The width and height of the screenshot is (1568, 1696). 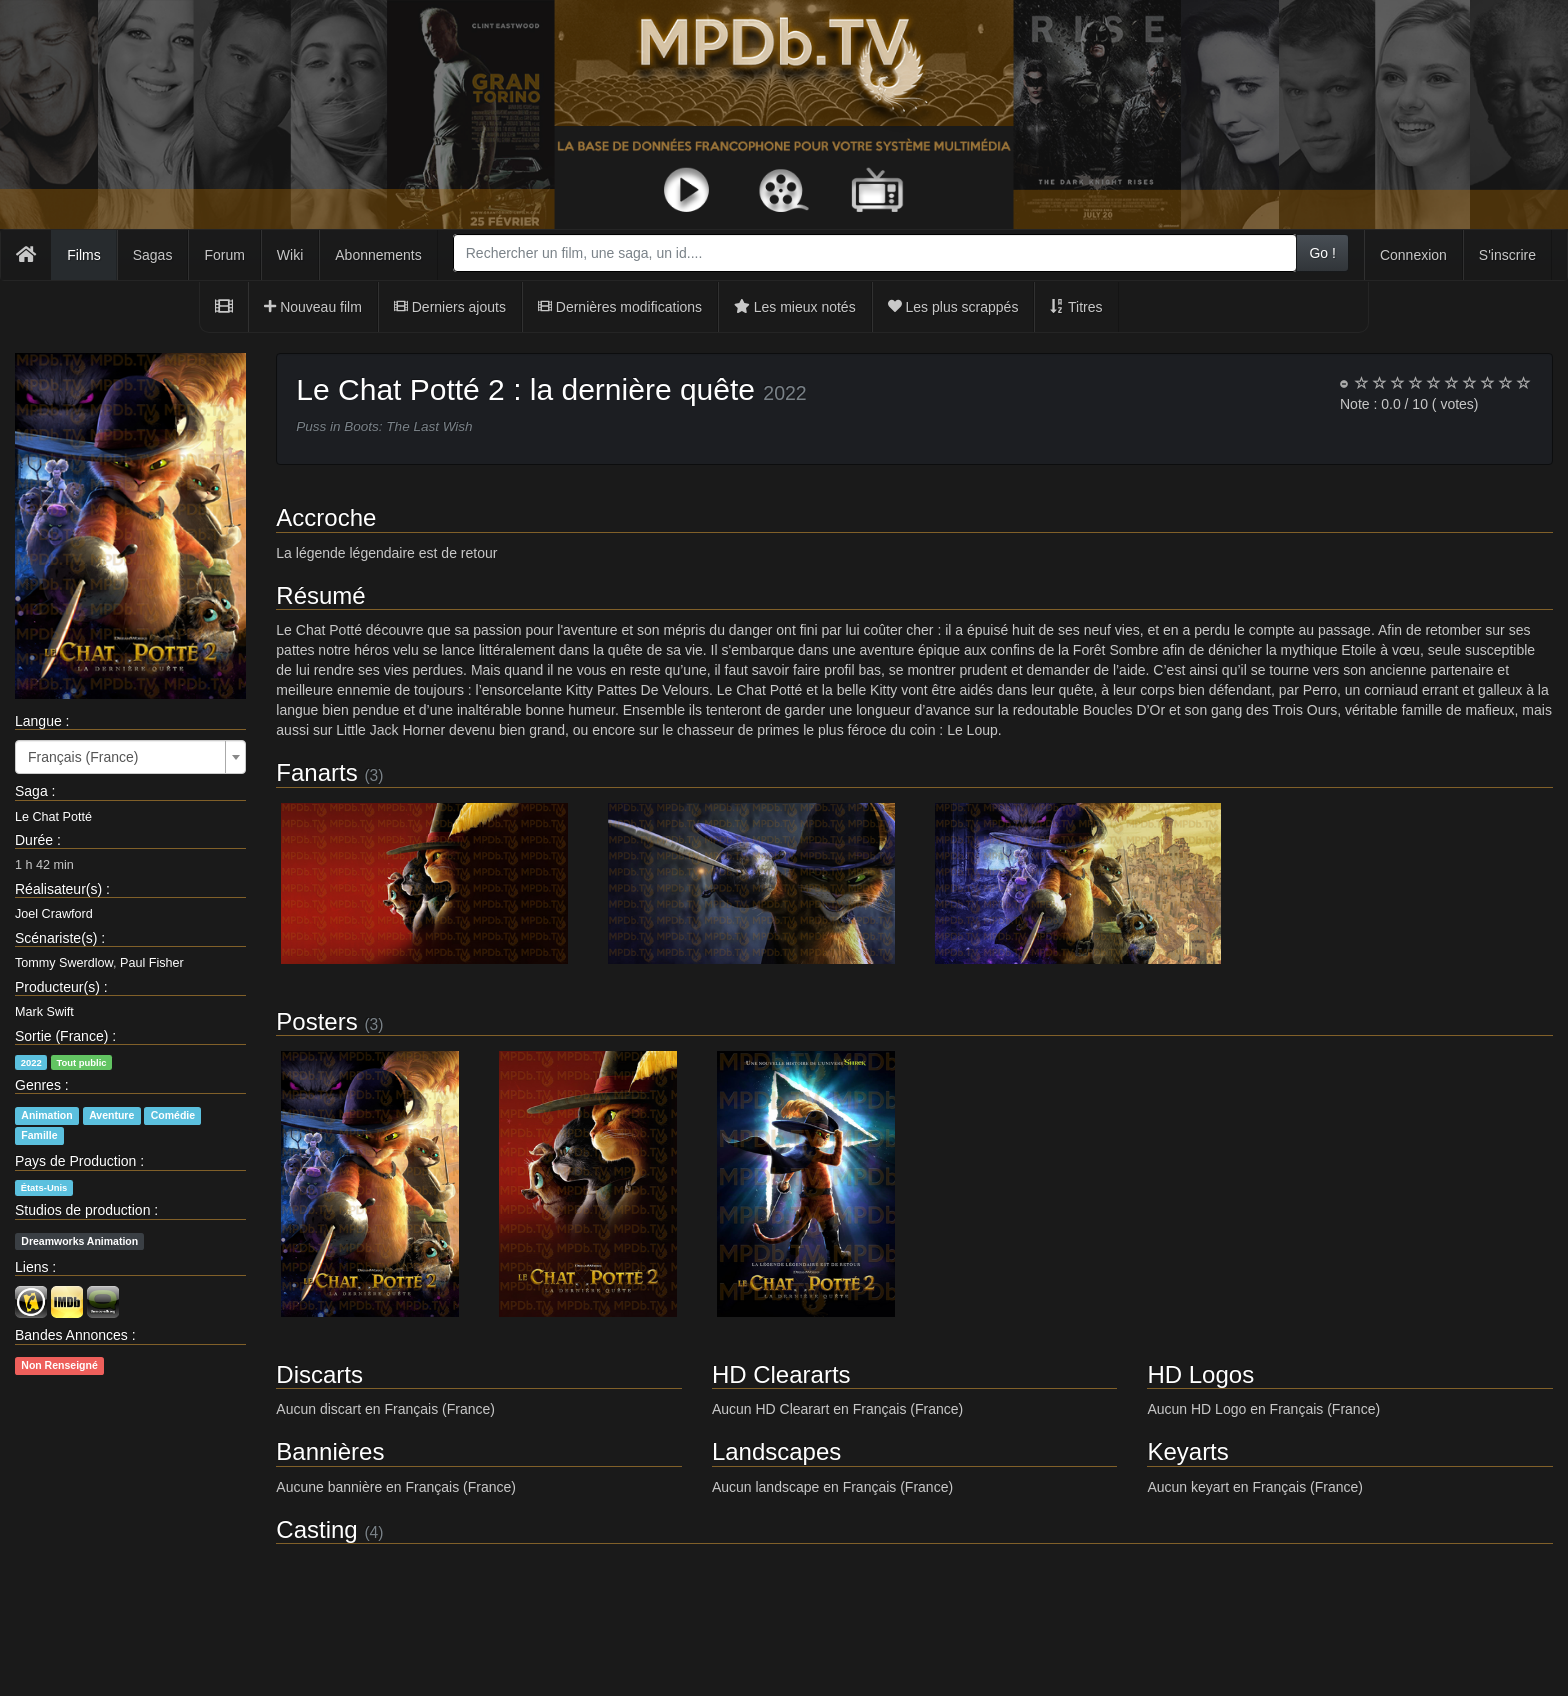 I want to click on Bandes Annonces, so click(x=71, y=1335).